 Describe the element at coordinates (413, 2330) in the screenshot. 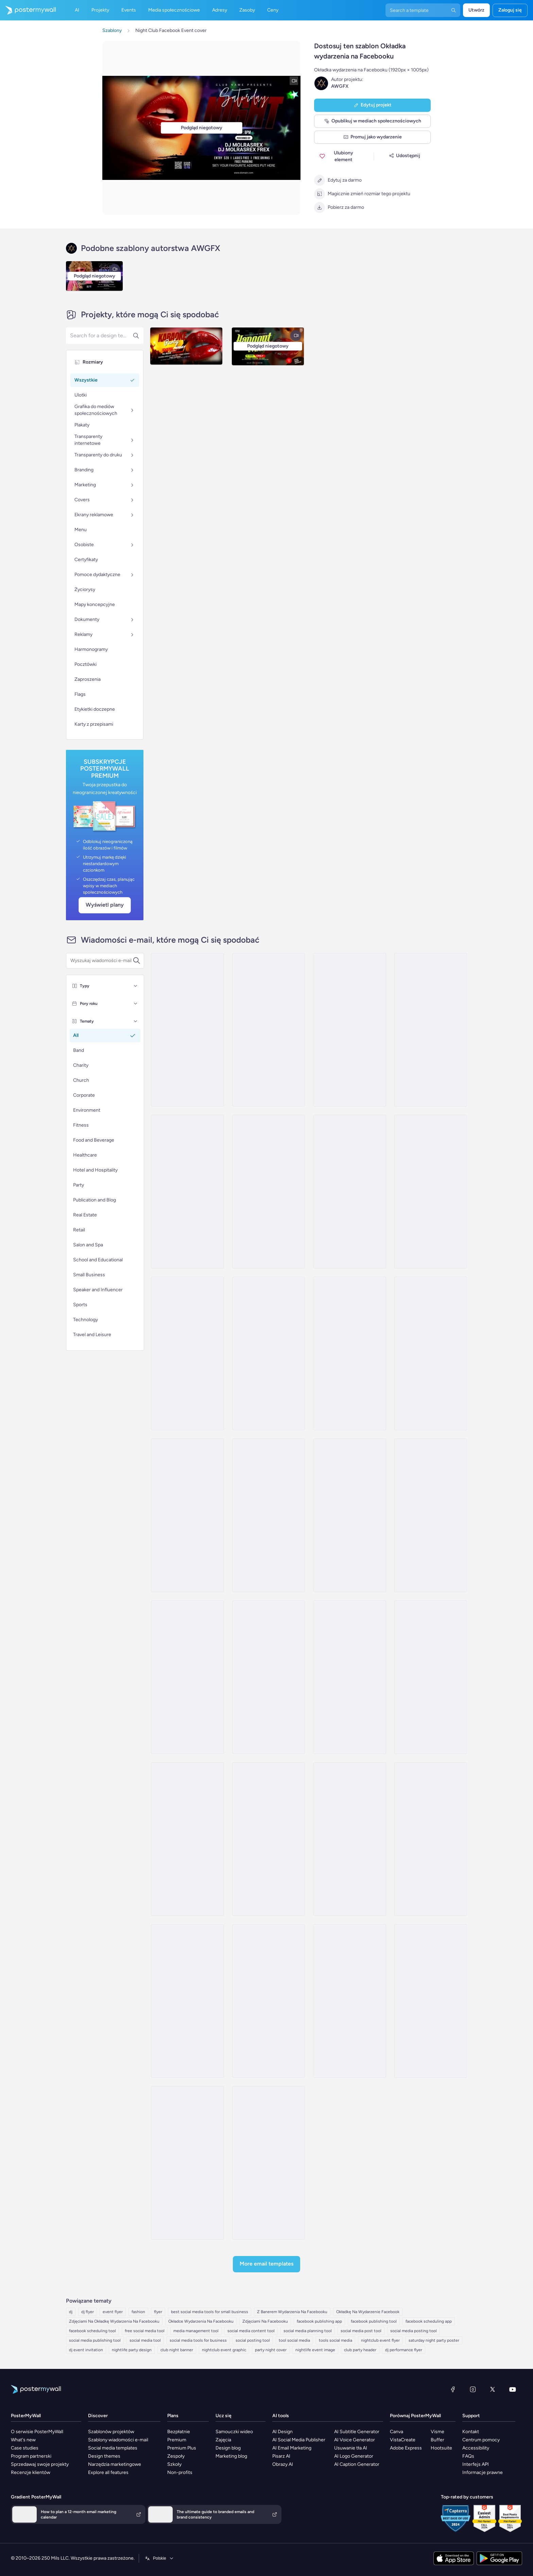

I see `social media posting tool` at that location.